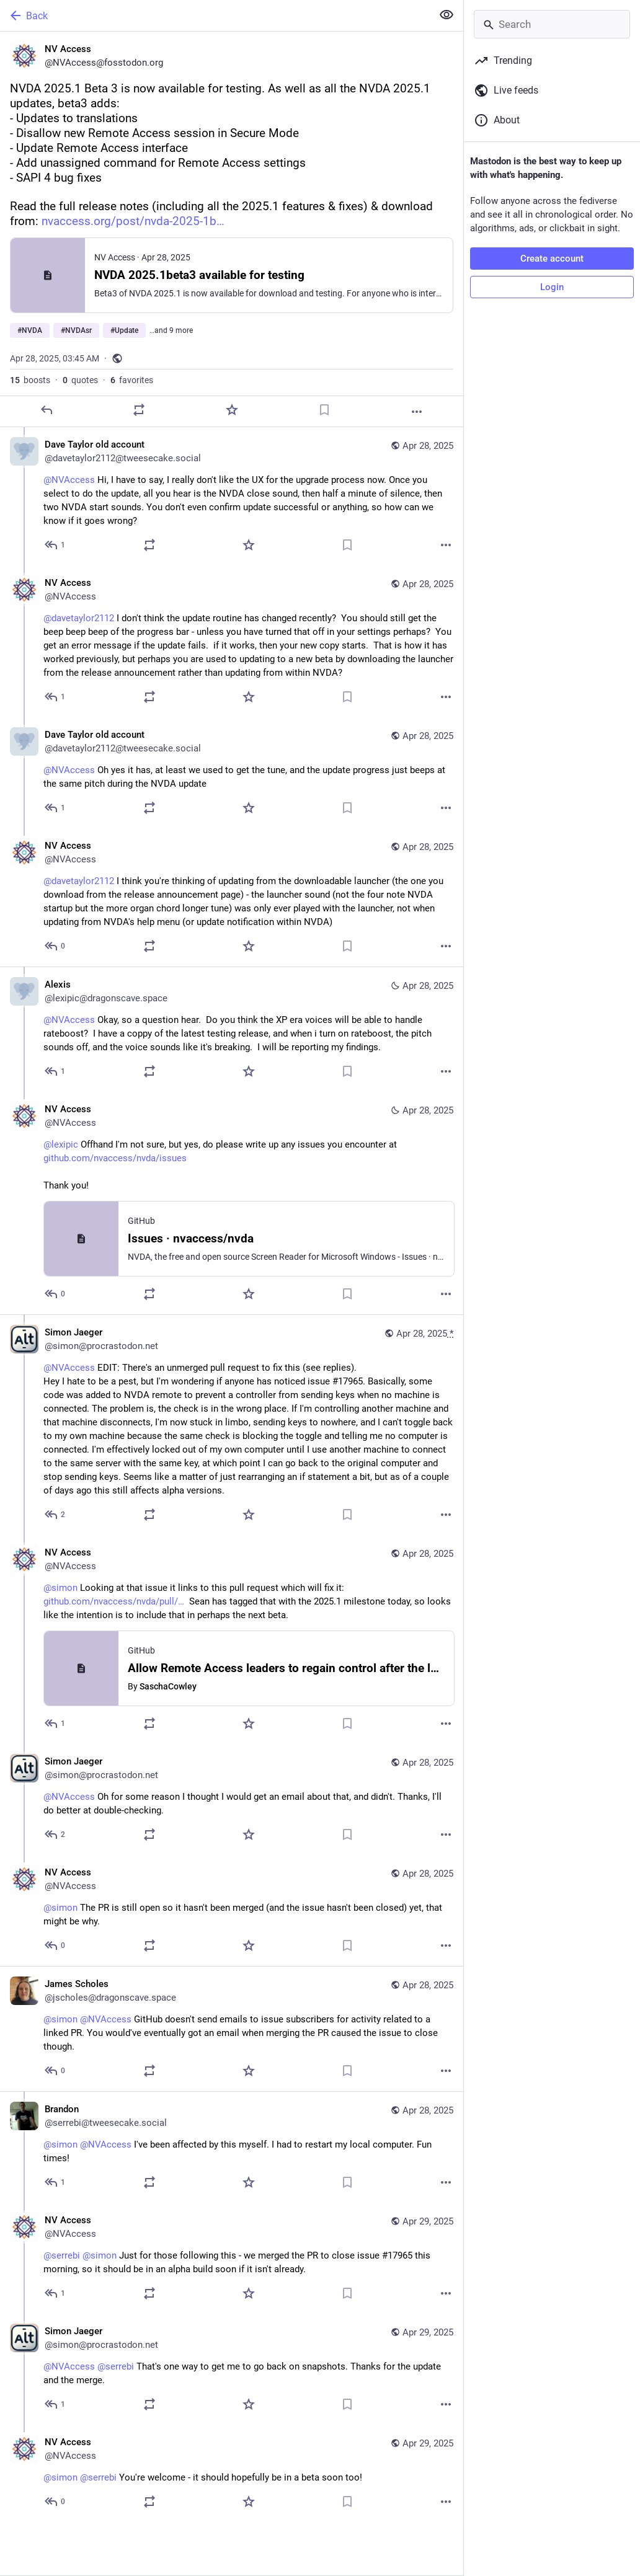  I want to click on [Search], so click(552, 24).